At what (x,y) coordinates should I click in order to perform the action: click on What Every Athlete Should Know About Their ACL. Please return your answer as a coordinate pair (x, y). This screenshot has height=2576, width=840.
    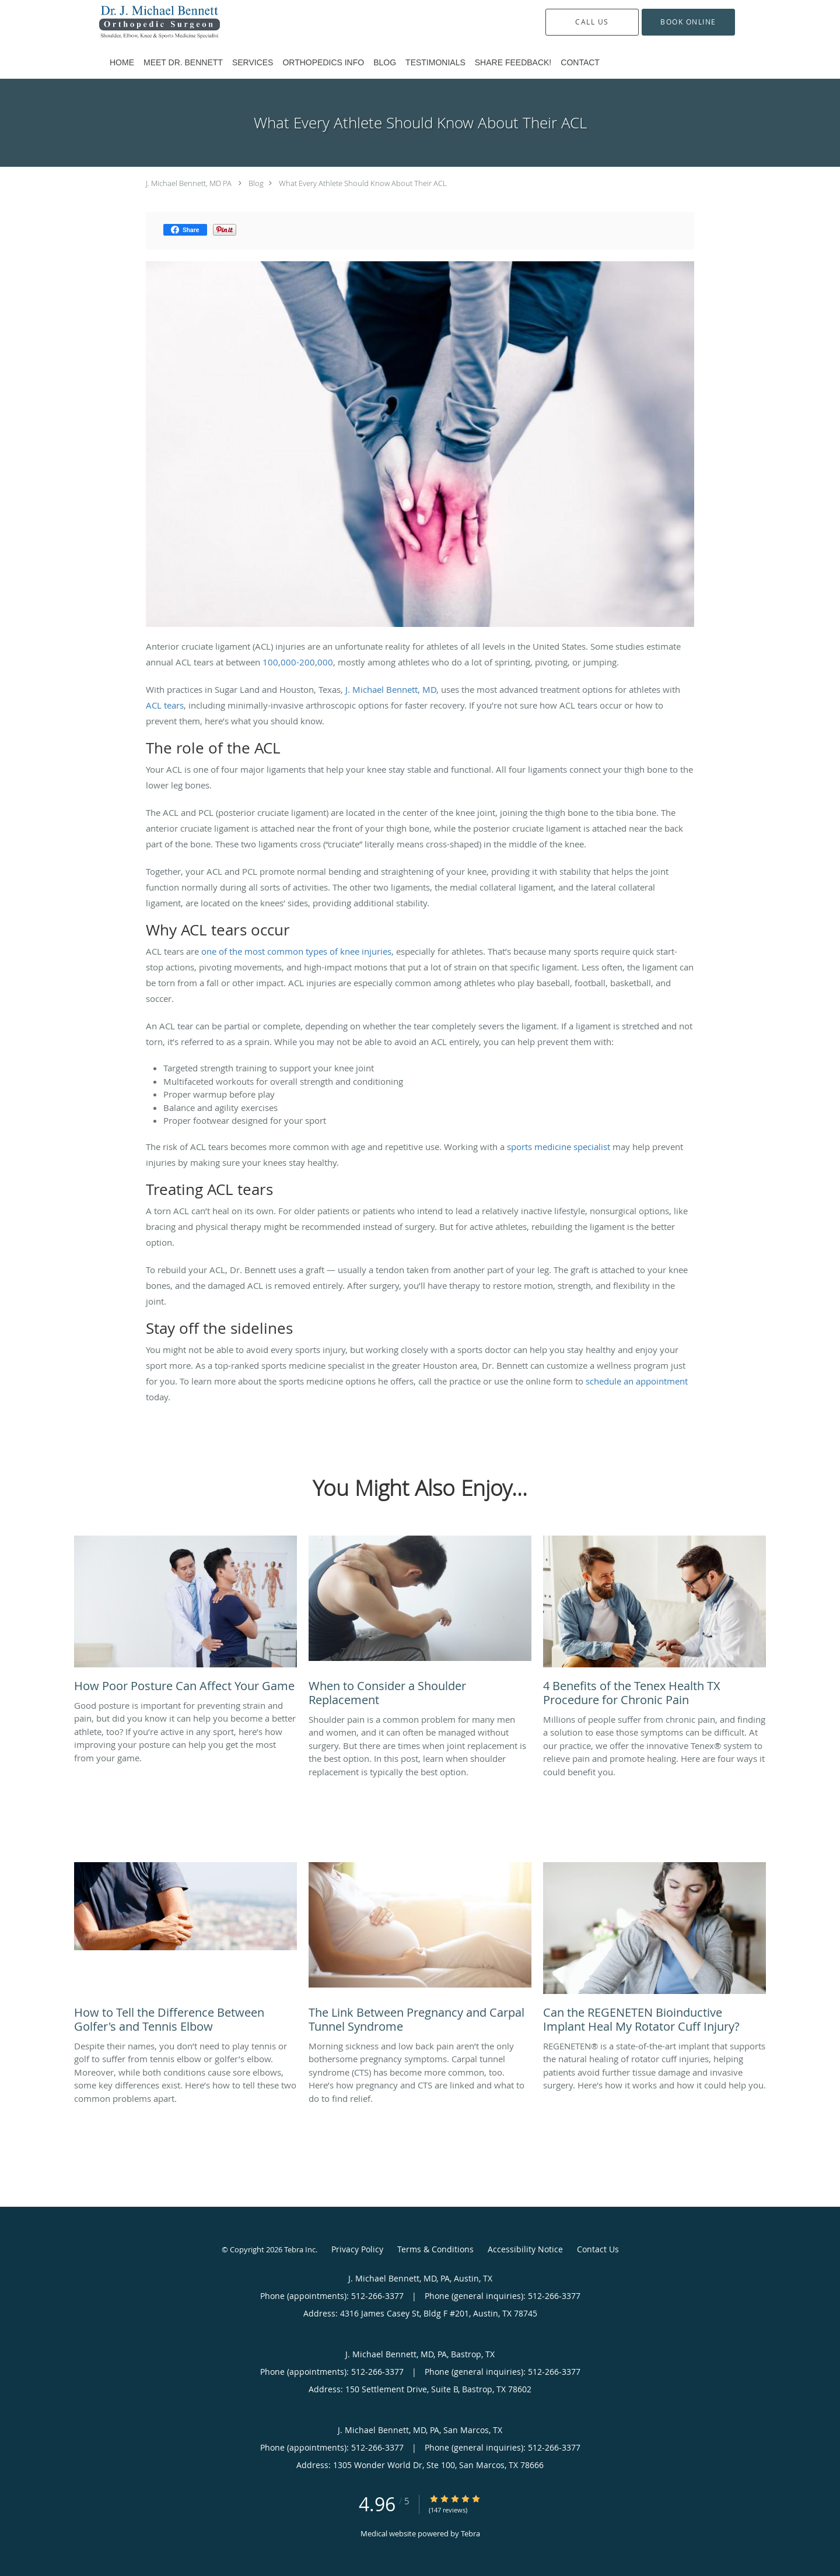
    Looking at the image, I should click on (363, 183).